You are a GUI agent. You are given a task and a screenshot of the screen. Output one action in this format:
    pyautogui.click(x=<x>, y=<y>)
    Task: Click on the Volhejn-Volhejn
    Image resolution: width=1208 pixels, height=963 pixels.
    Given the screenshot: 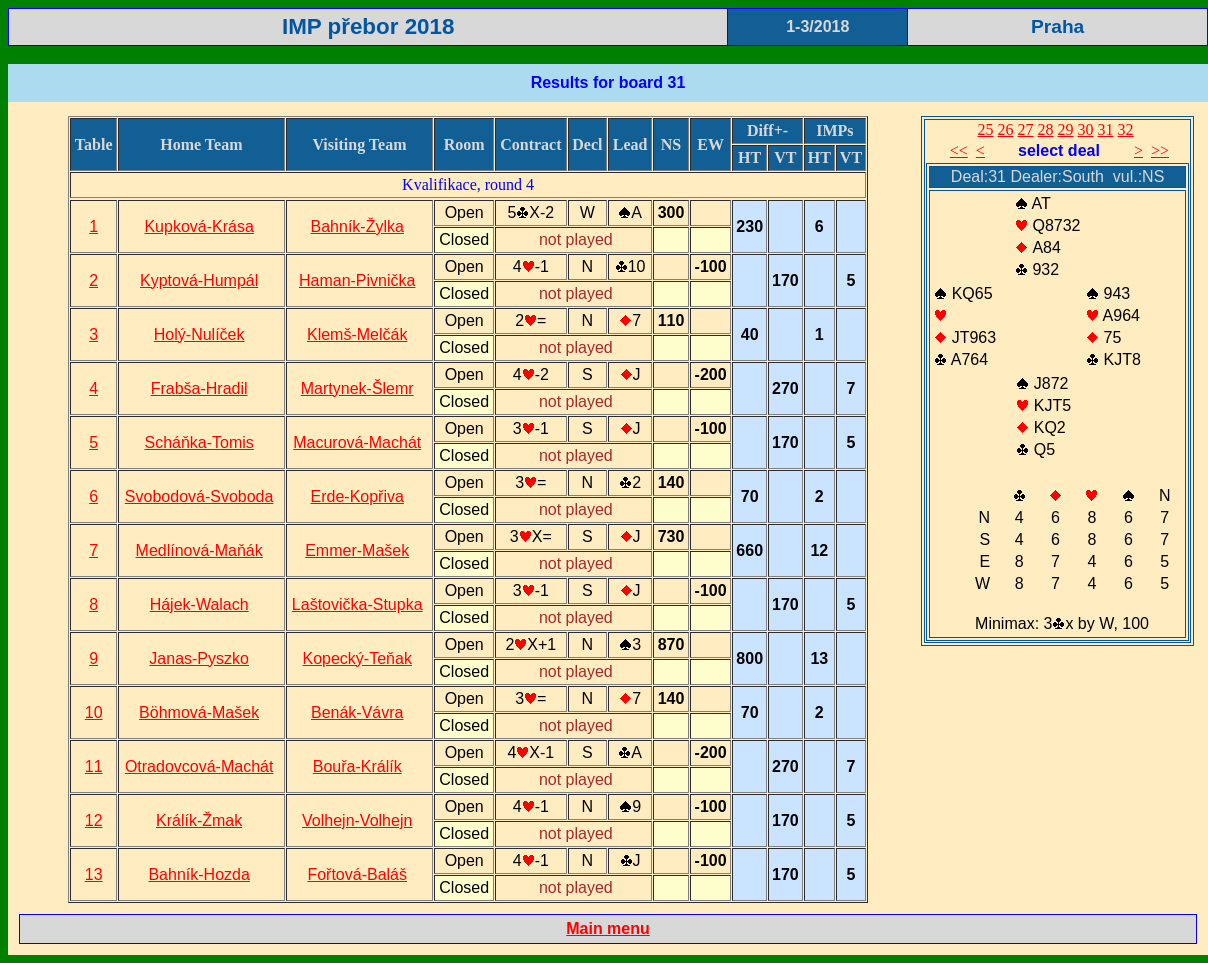 What is the action you would take?
    pyautogui.click(x=357, y=820)
    